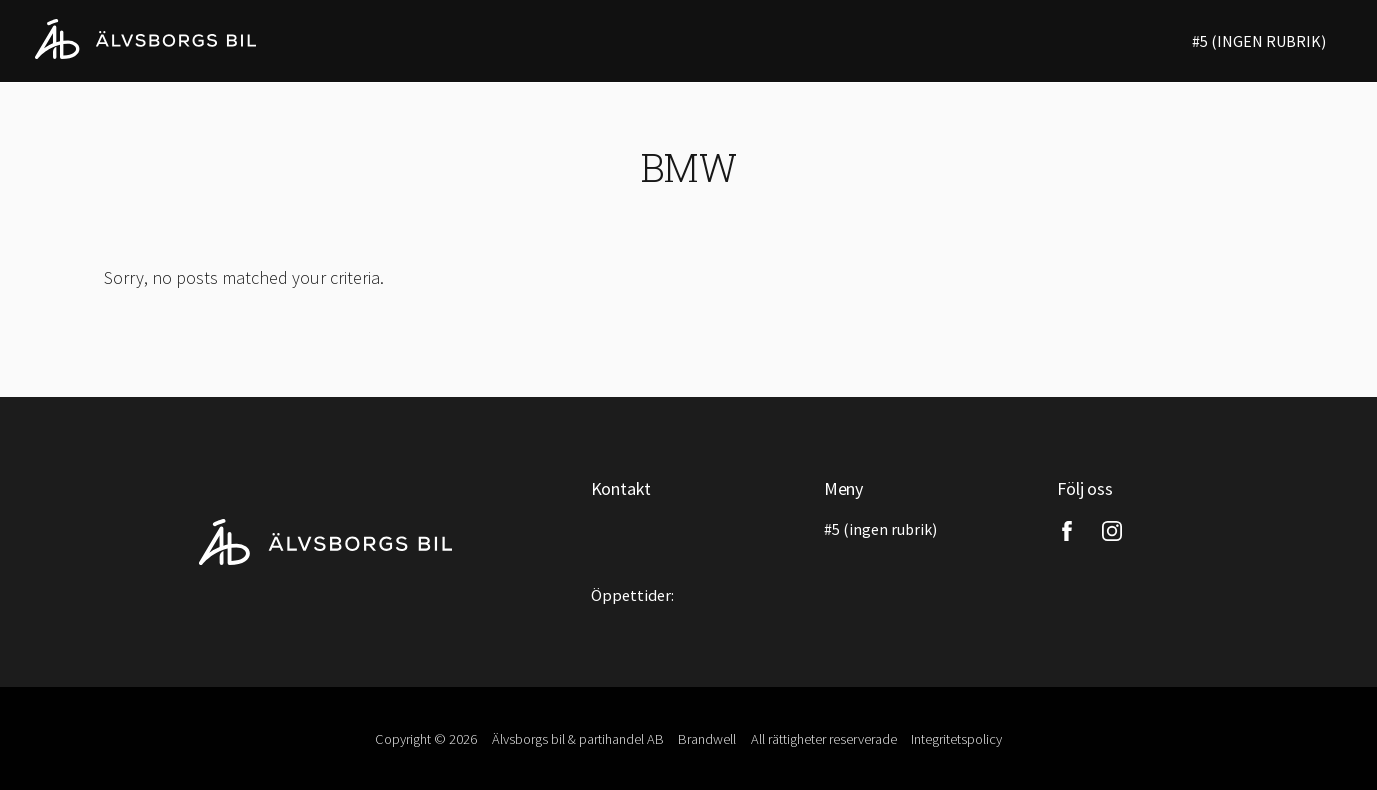 This screenshot has width=1377, height=790. Describe the element at coordinates (956, 739) in the screenshot. I see `Integritetspolicy` at that location.